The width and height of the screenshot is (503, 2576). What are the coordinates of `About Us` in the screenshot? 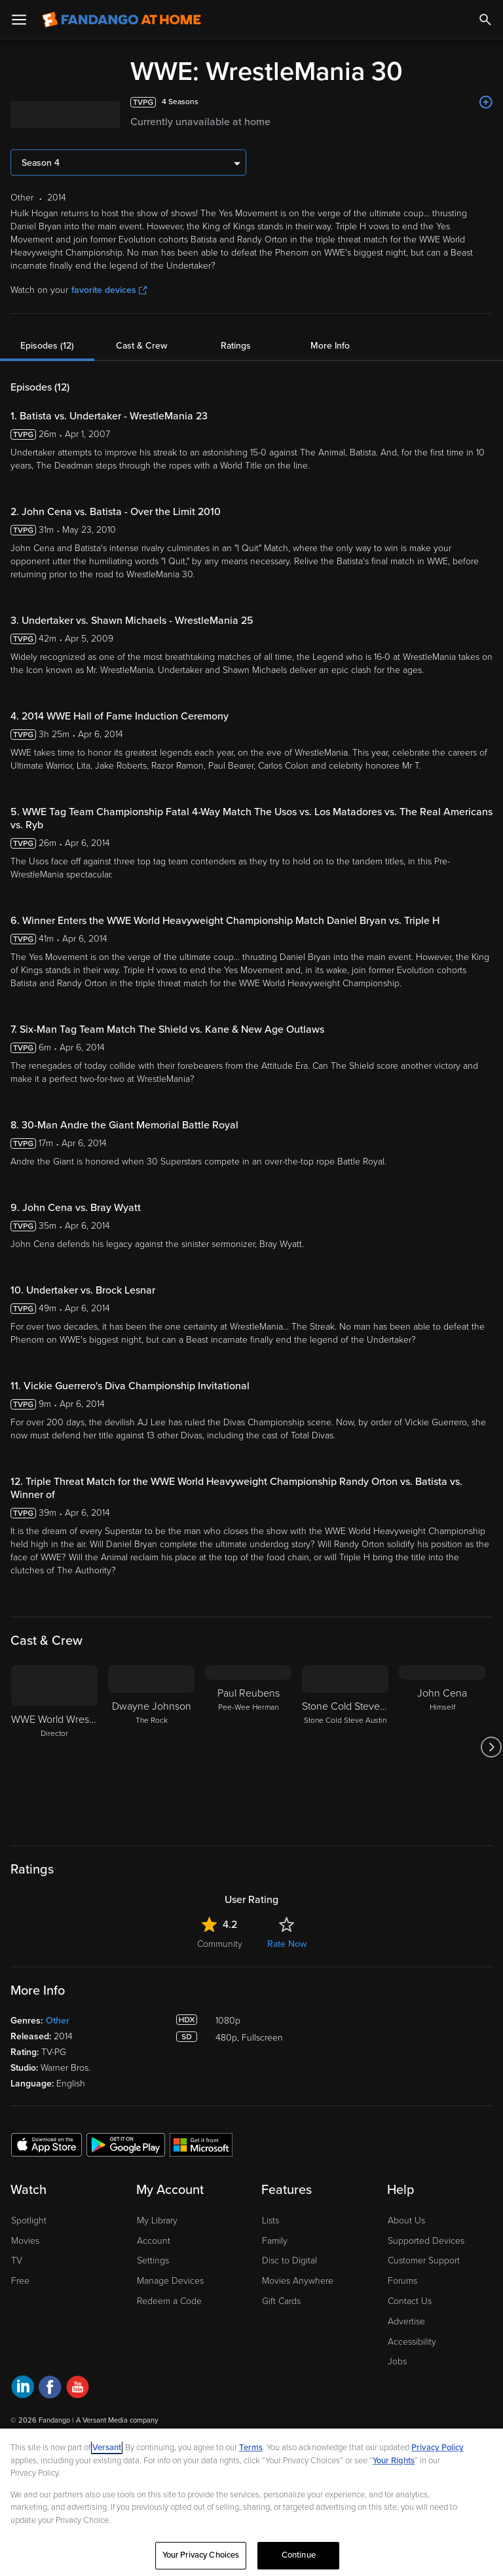 It's located at (406, 2220).